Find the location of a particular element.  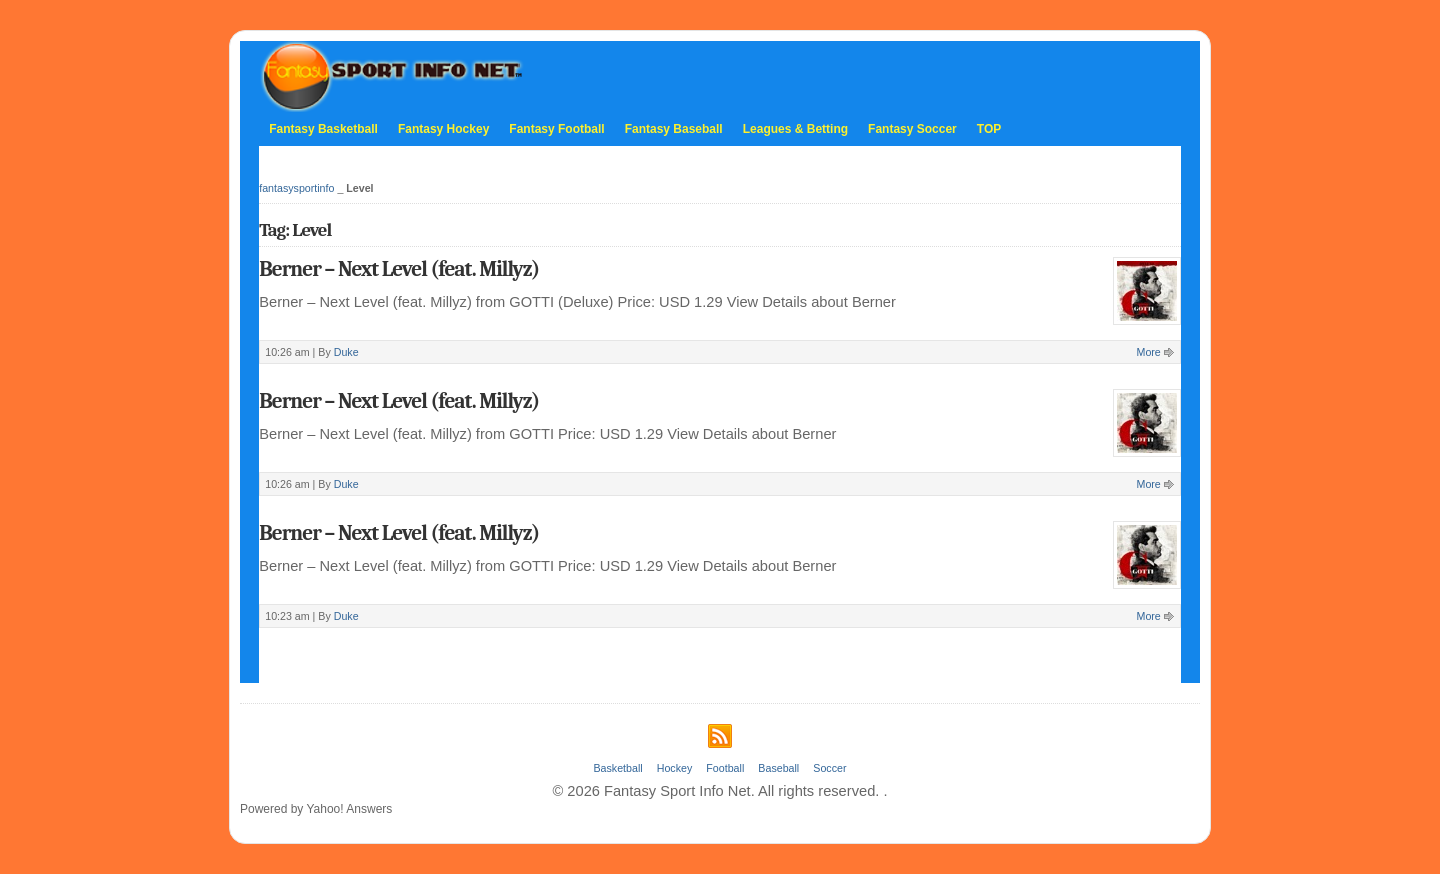

More is located at coordinates (1149, 352).